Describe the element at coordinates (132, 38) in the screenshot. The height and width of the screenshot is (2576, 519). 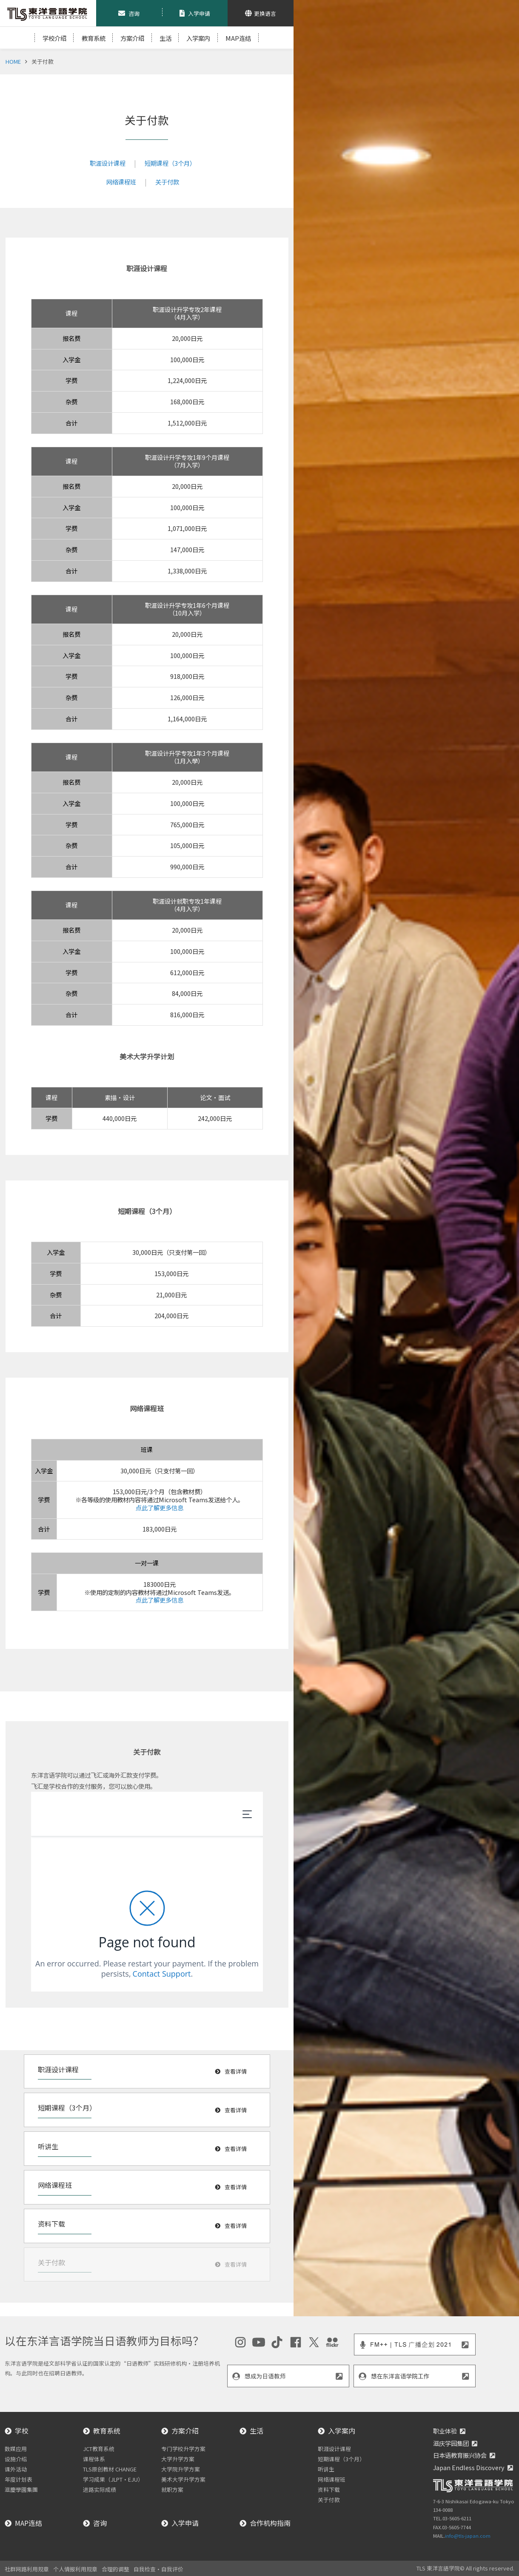
I see `方案介绍` at that location.